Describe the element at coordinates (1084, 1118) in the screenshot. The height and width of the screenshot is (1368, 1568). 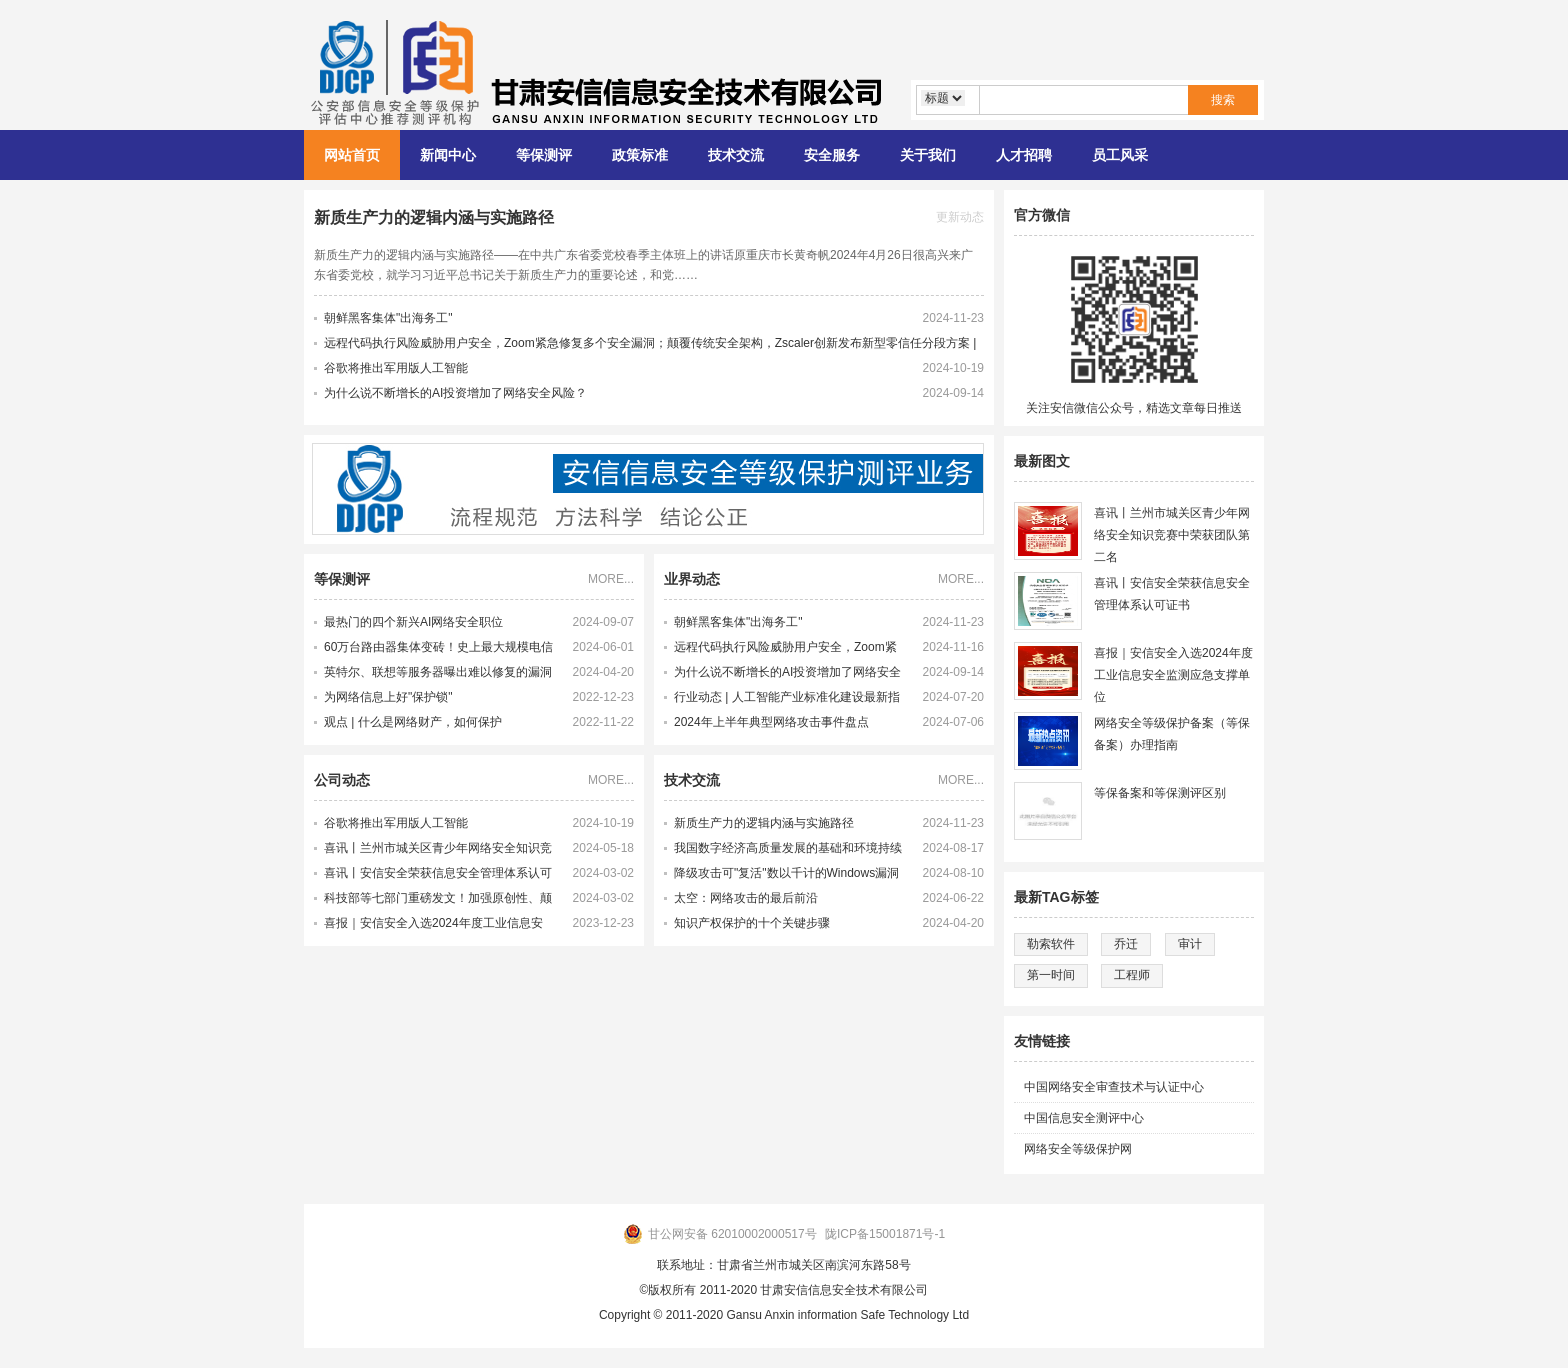
I see `中国信息安全测评中心` at that location.